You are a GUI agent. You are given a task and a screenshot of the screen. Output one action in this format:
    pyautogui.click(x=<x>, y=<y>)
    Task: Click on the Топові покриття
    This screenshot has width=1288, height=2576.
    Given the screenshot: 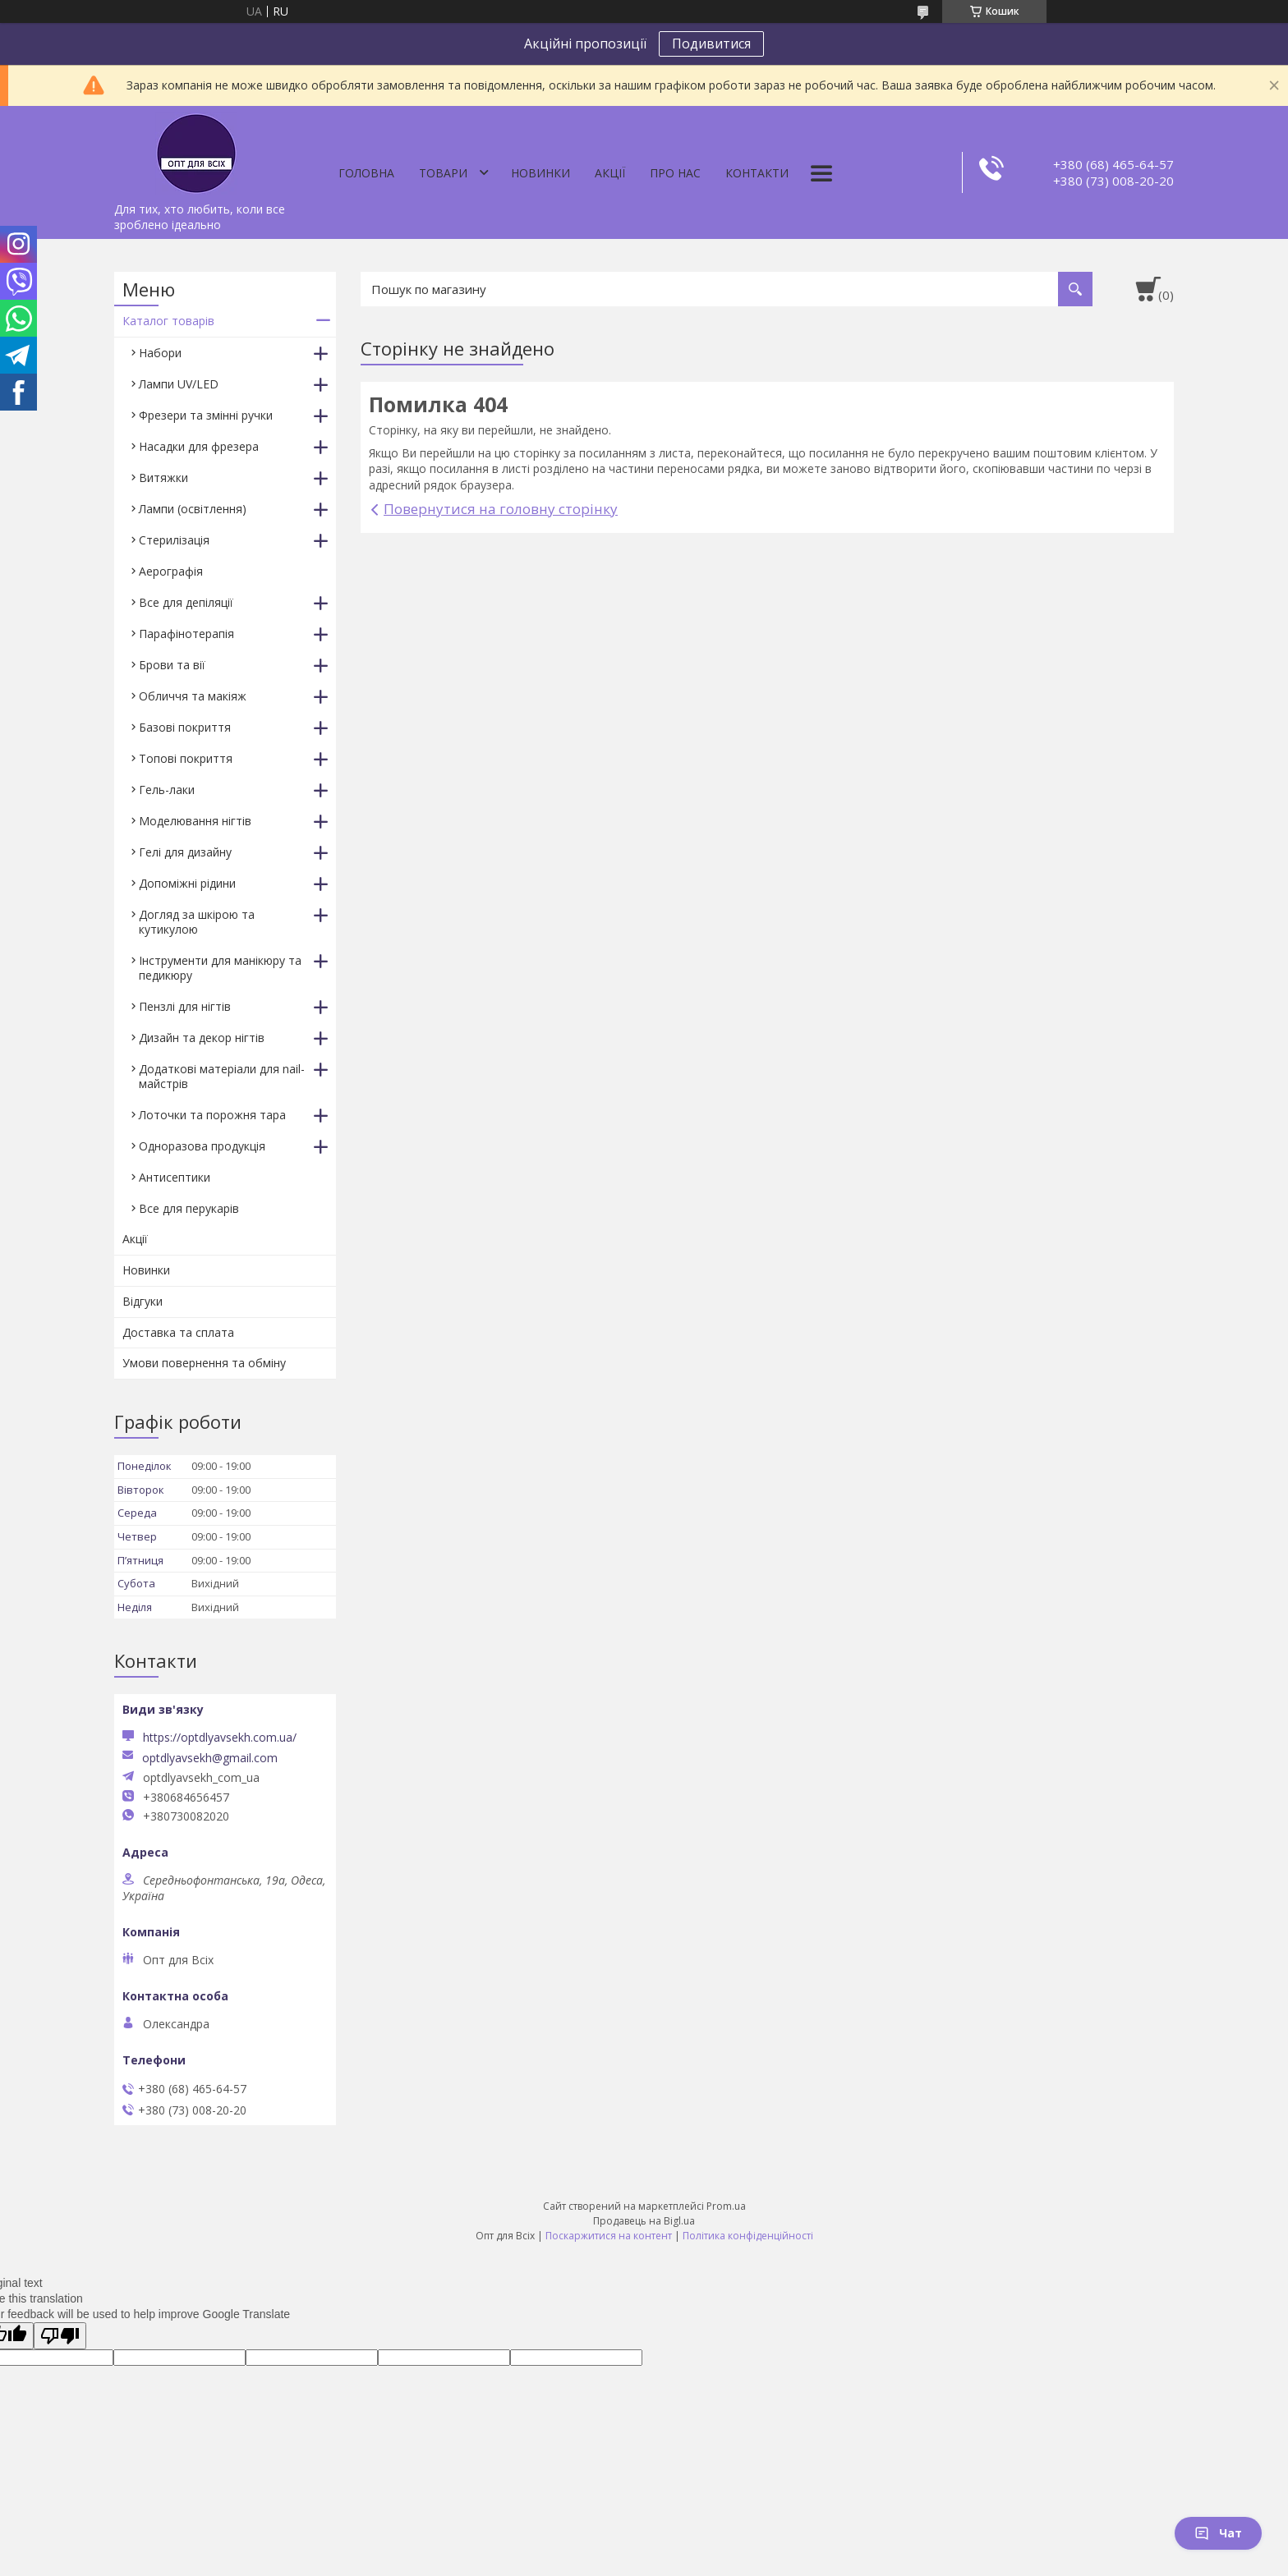 What is the action you would take?
    pyautogui.click(x=185, y=758)
    